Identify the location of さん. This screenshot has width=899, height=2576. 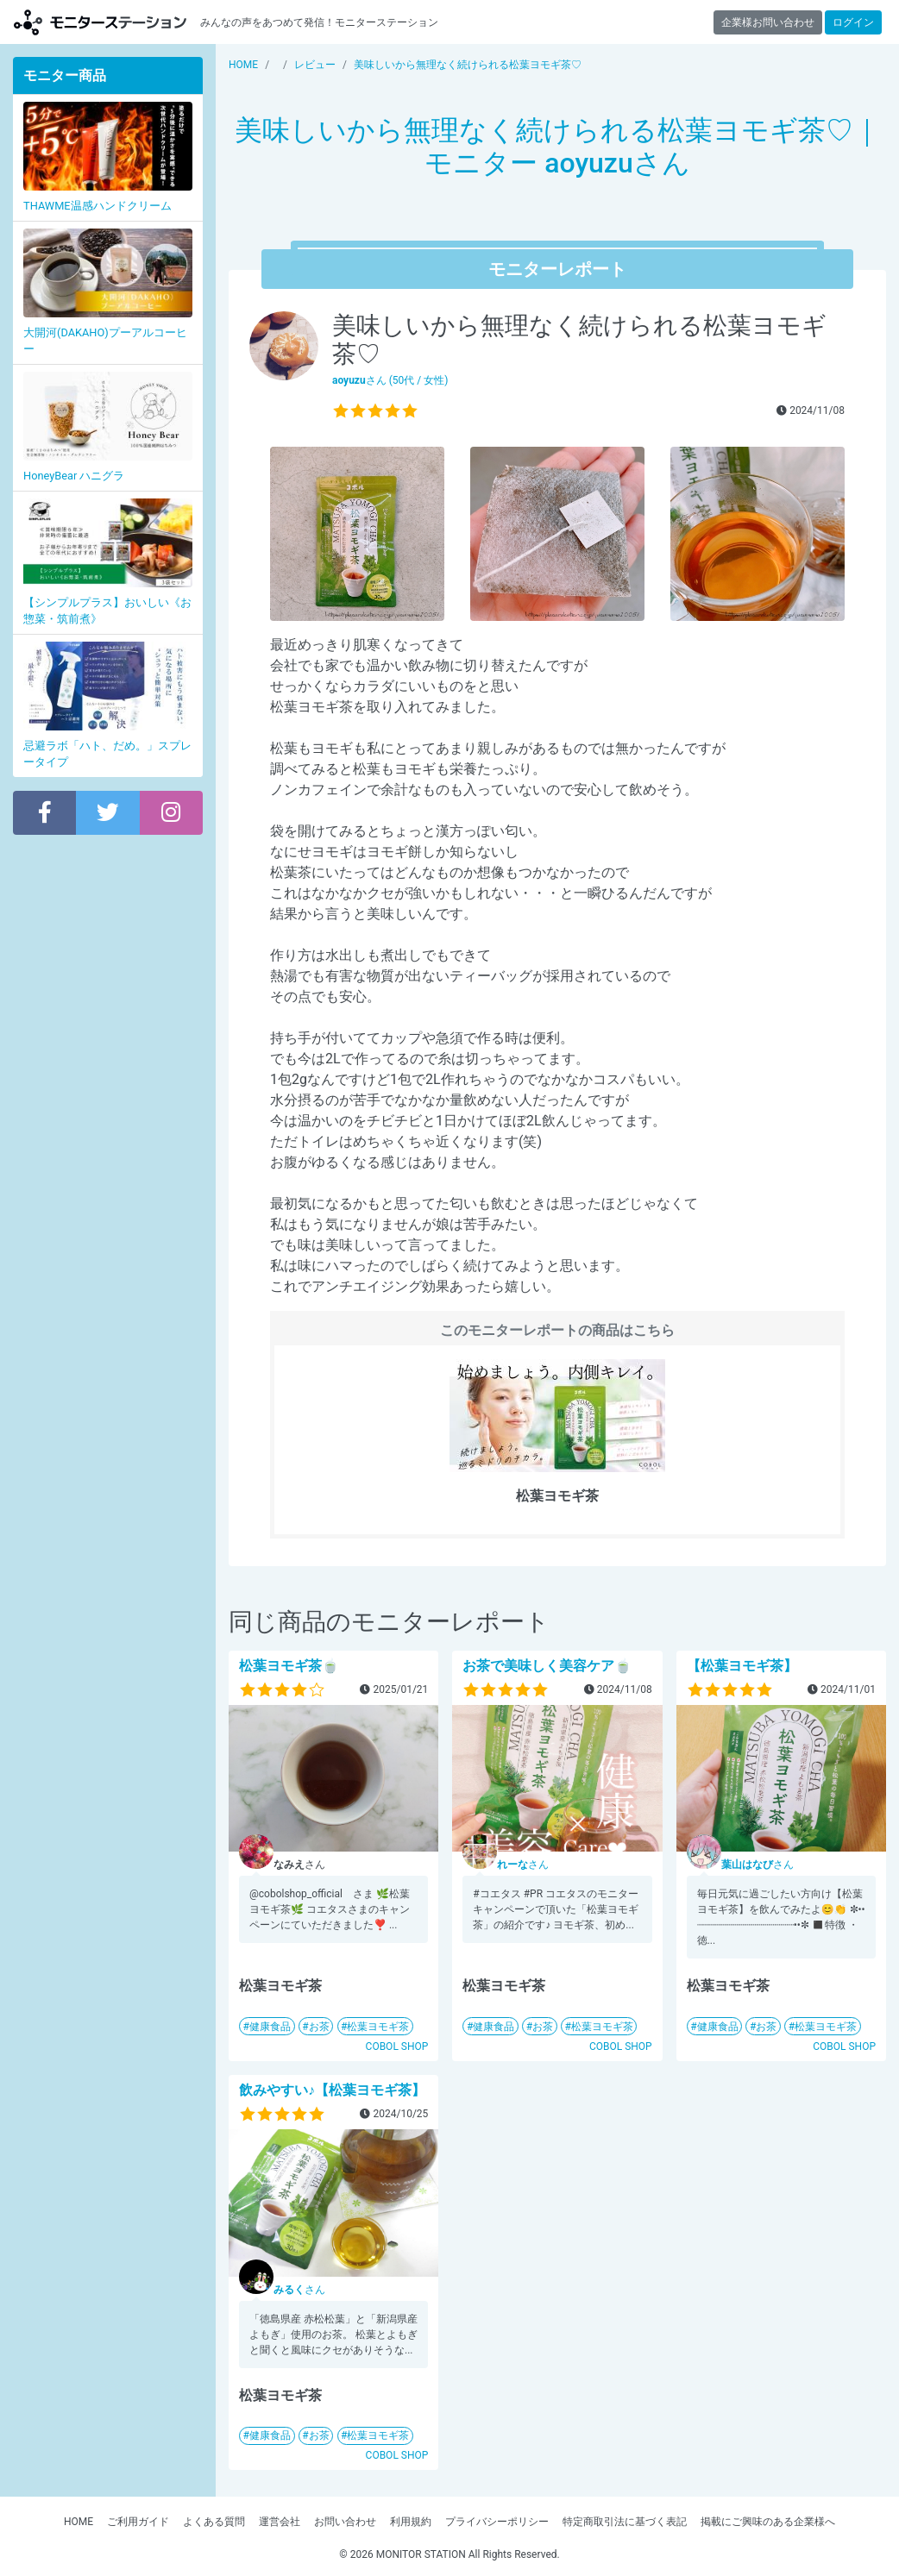
(523, 1864).